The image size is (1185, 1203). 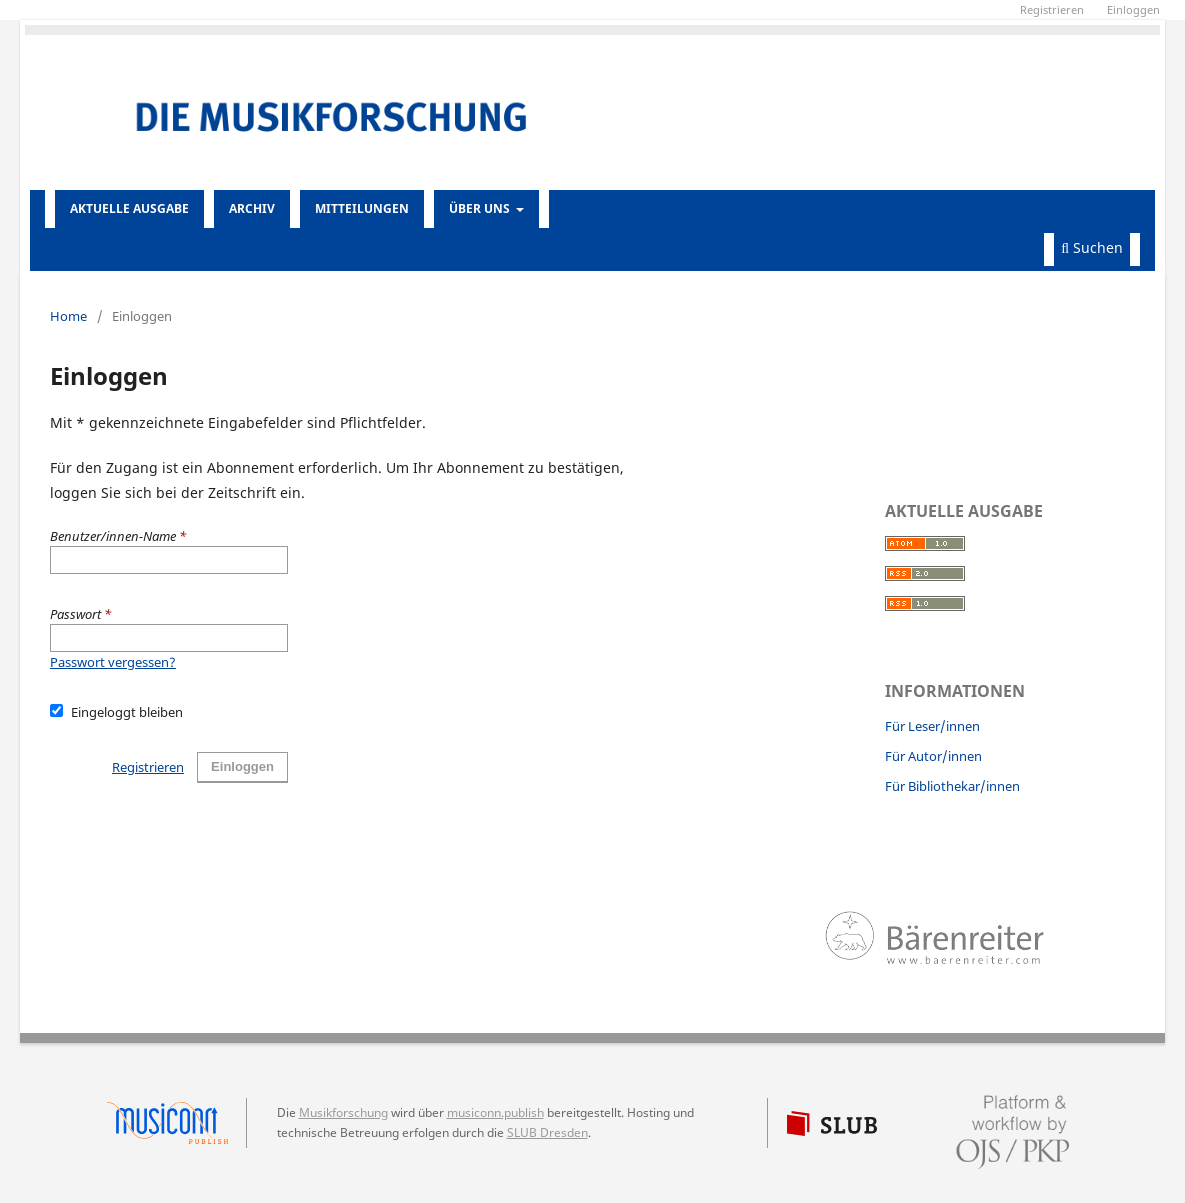 I want to click on Passwort vergessen?, so click(x=113, y=662).